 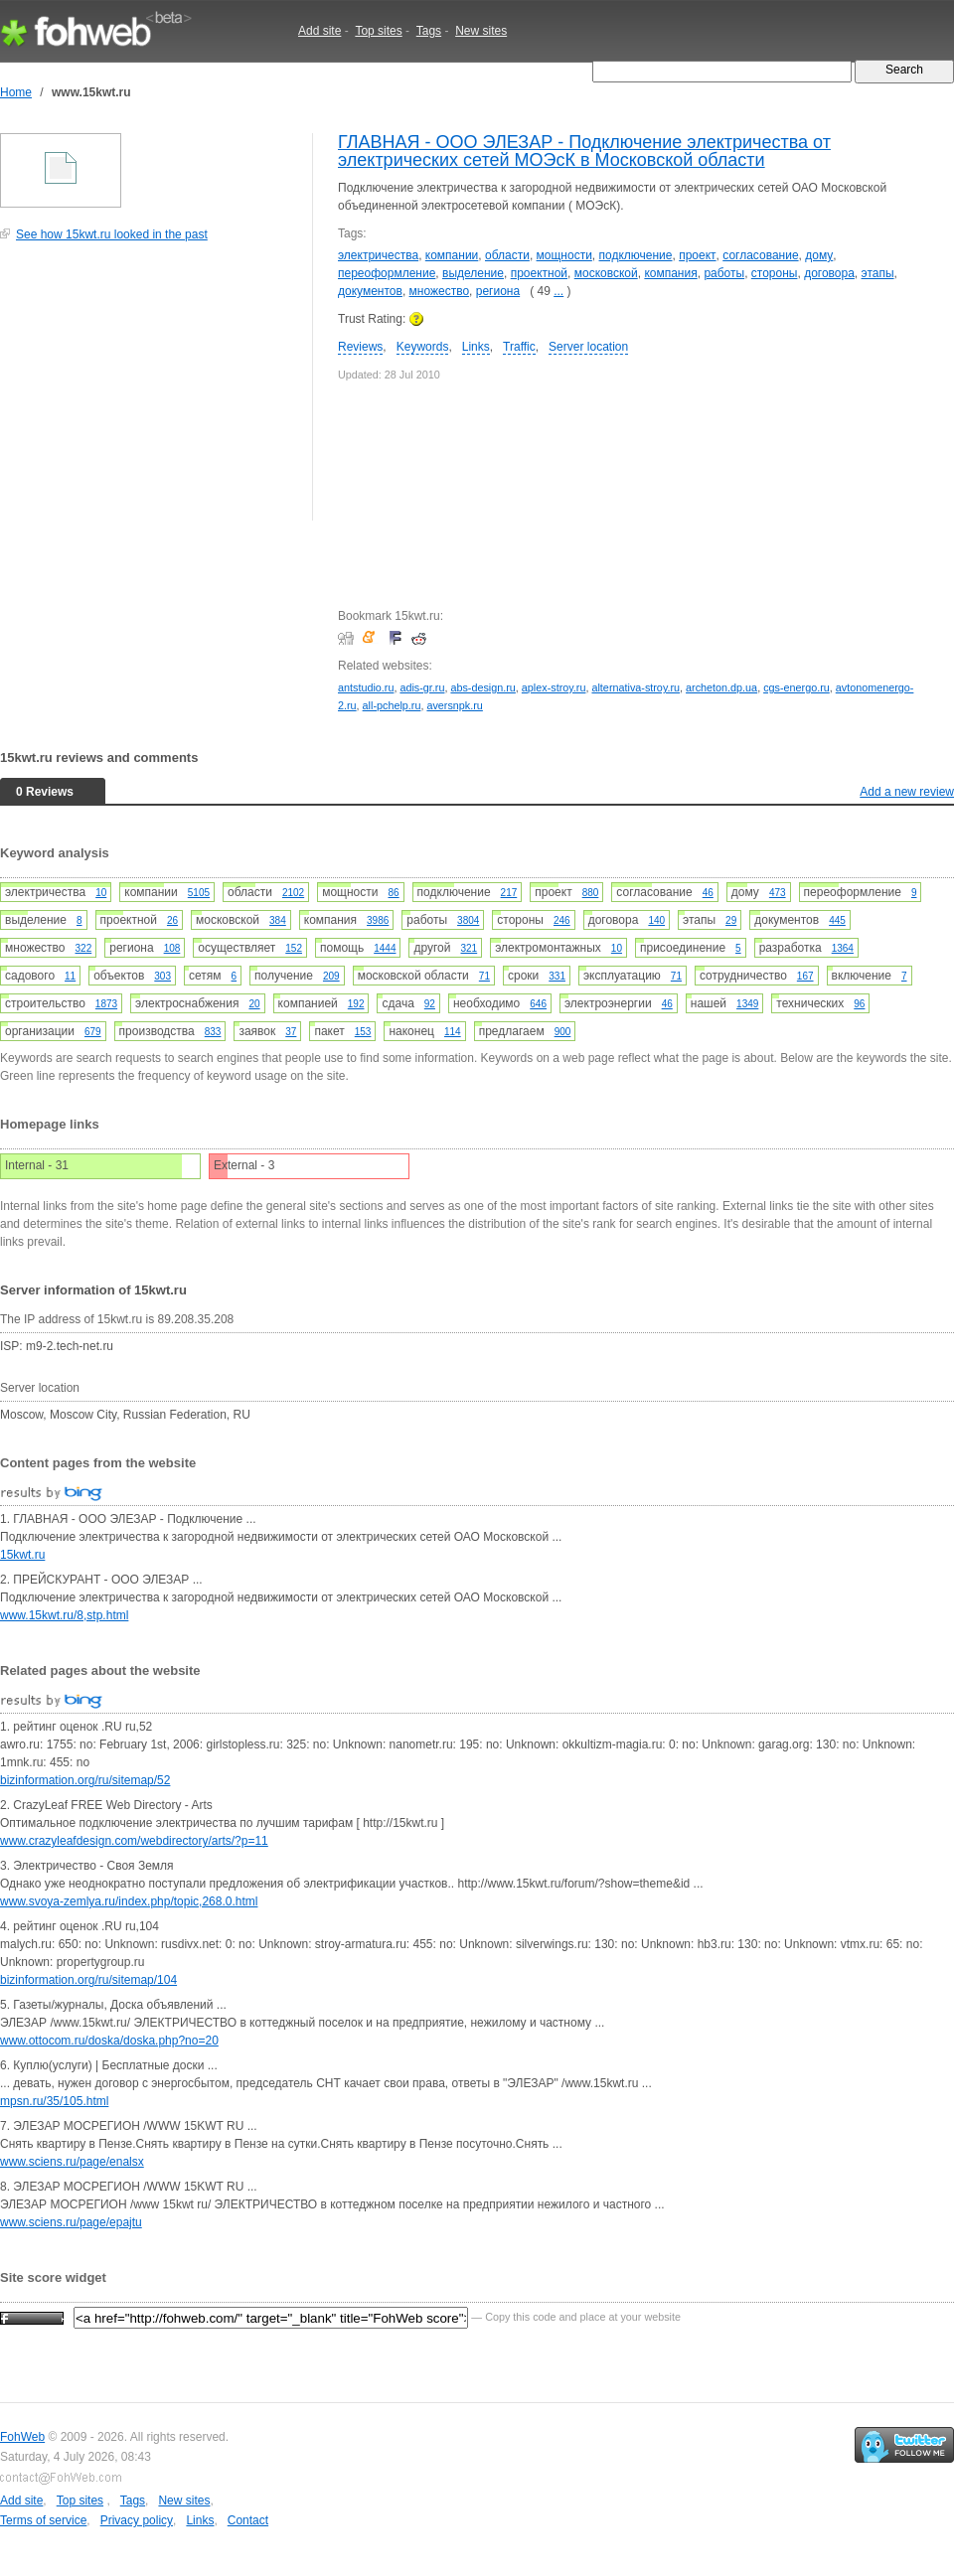 What do you see at coordinates (70, 976) in the screenshot?
I see `11` at bounding box center [70, 976].